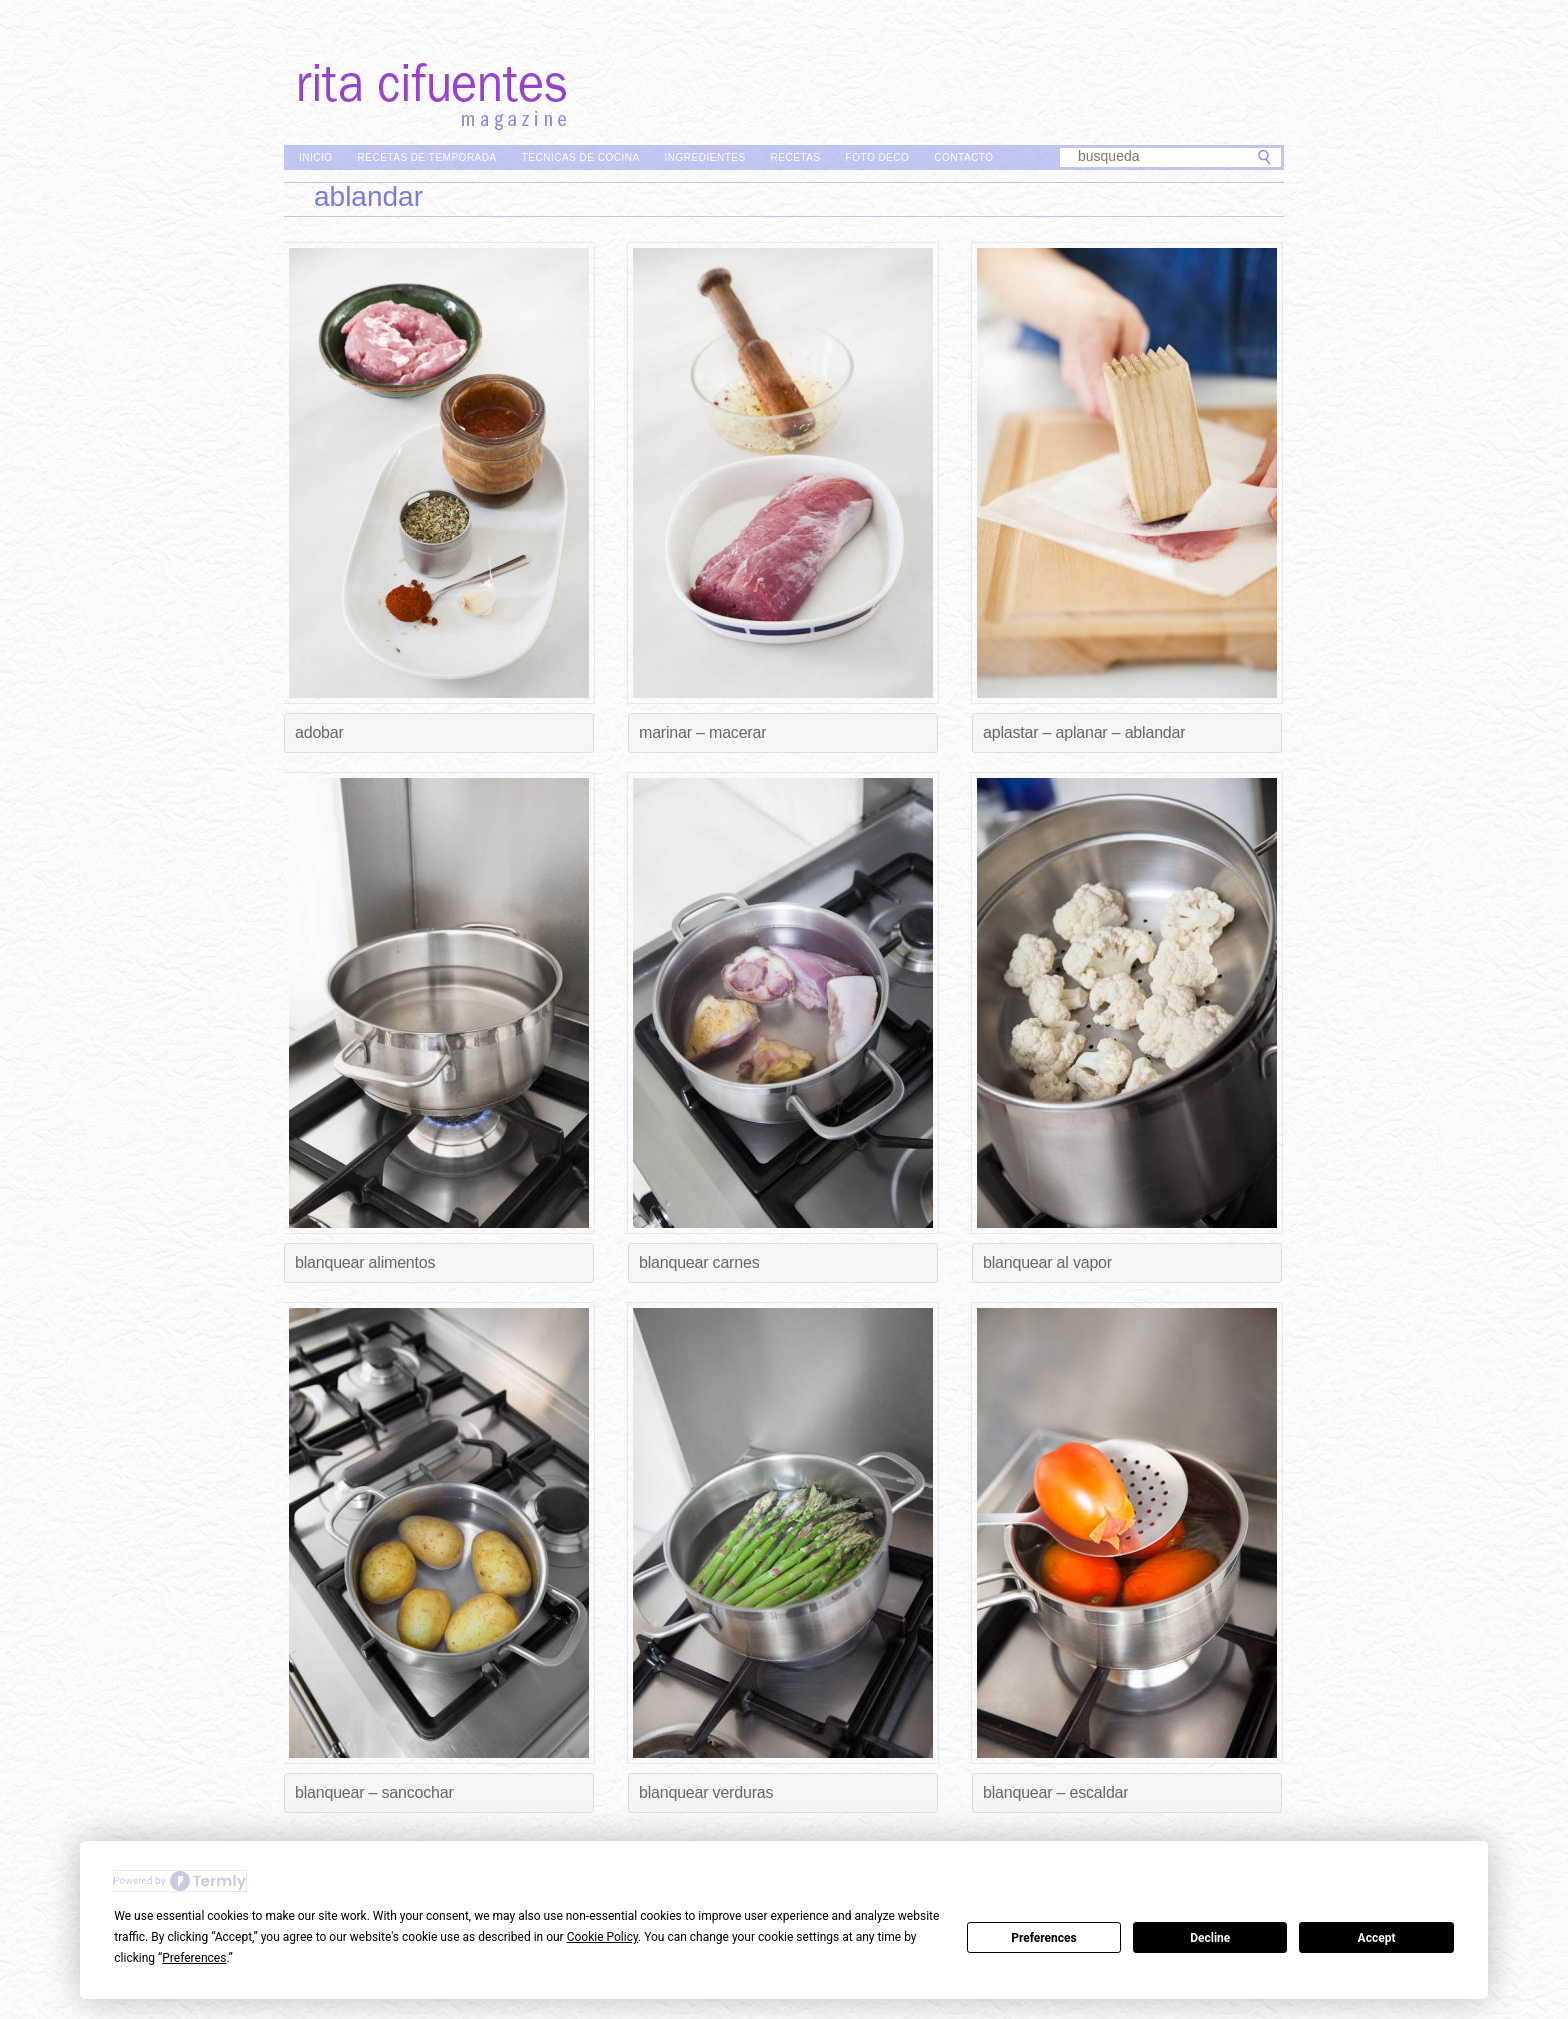  What do you see at coordinates (706, 1792) in the screenshot?
I see `Blanquear verduras` at bounding box center [706, 1792].